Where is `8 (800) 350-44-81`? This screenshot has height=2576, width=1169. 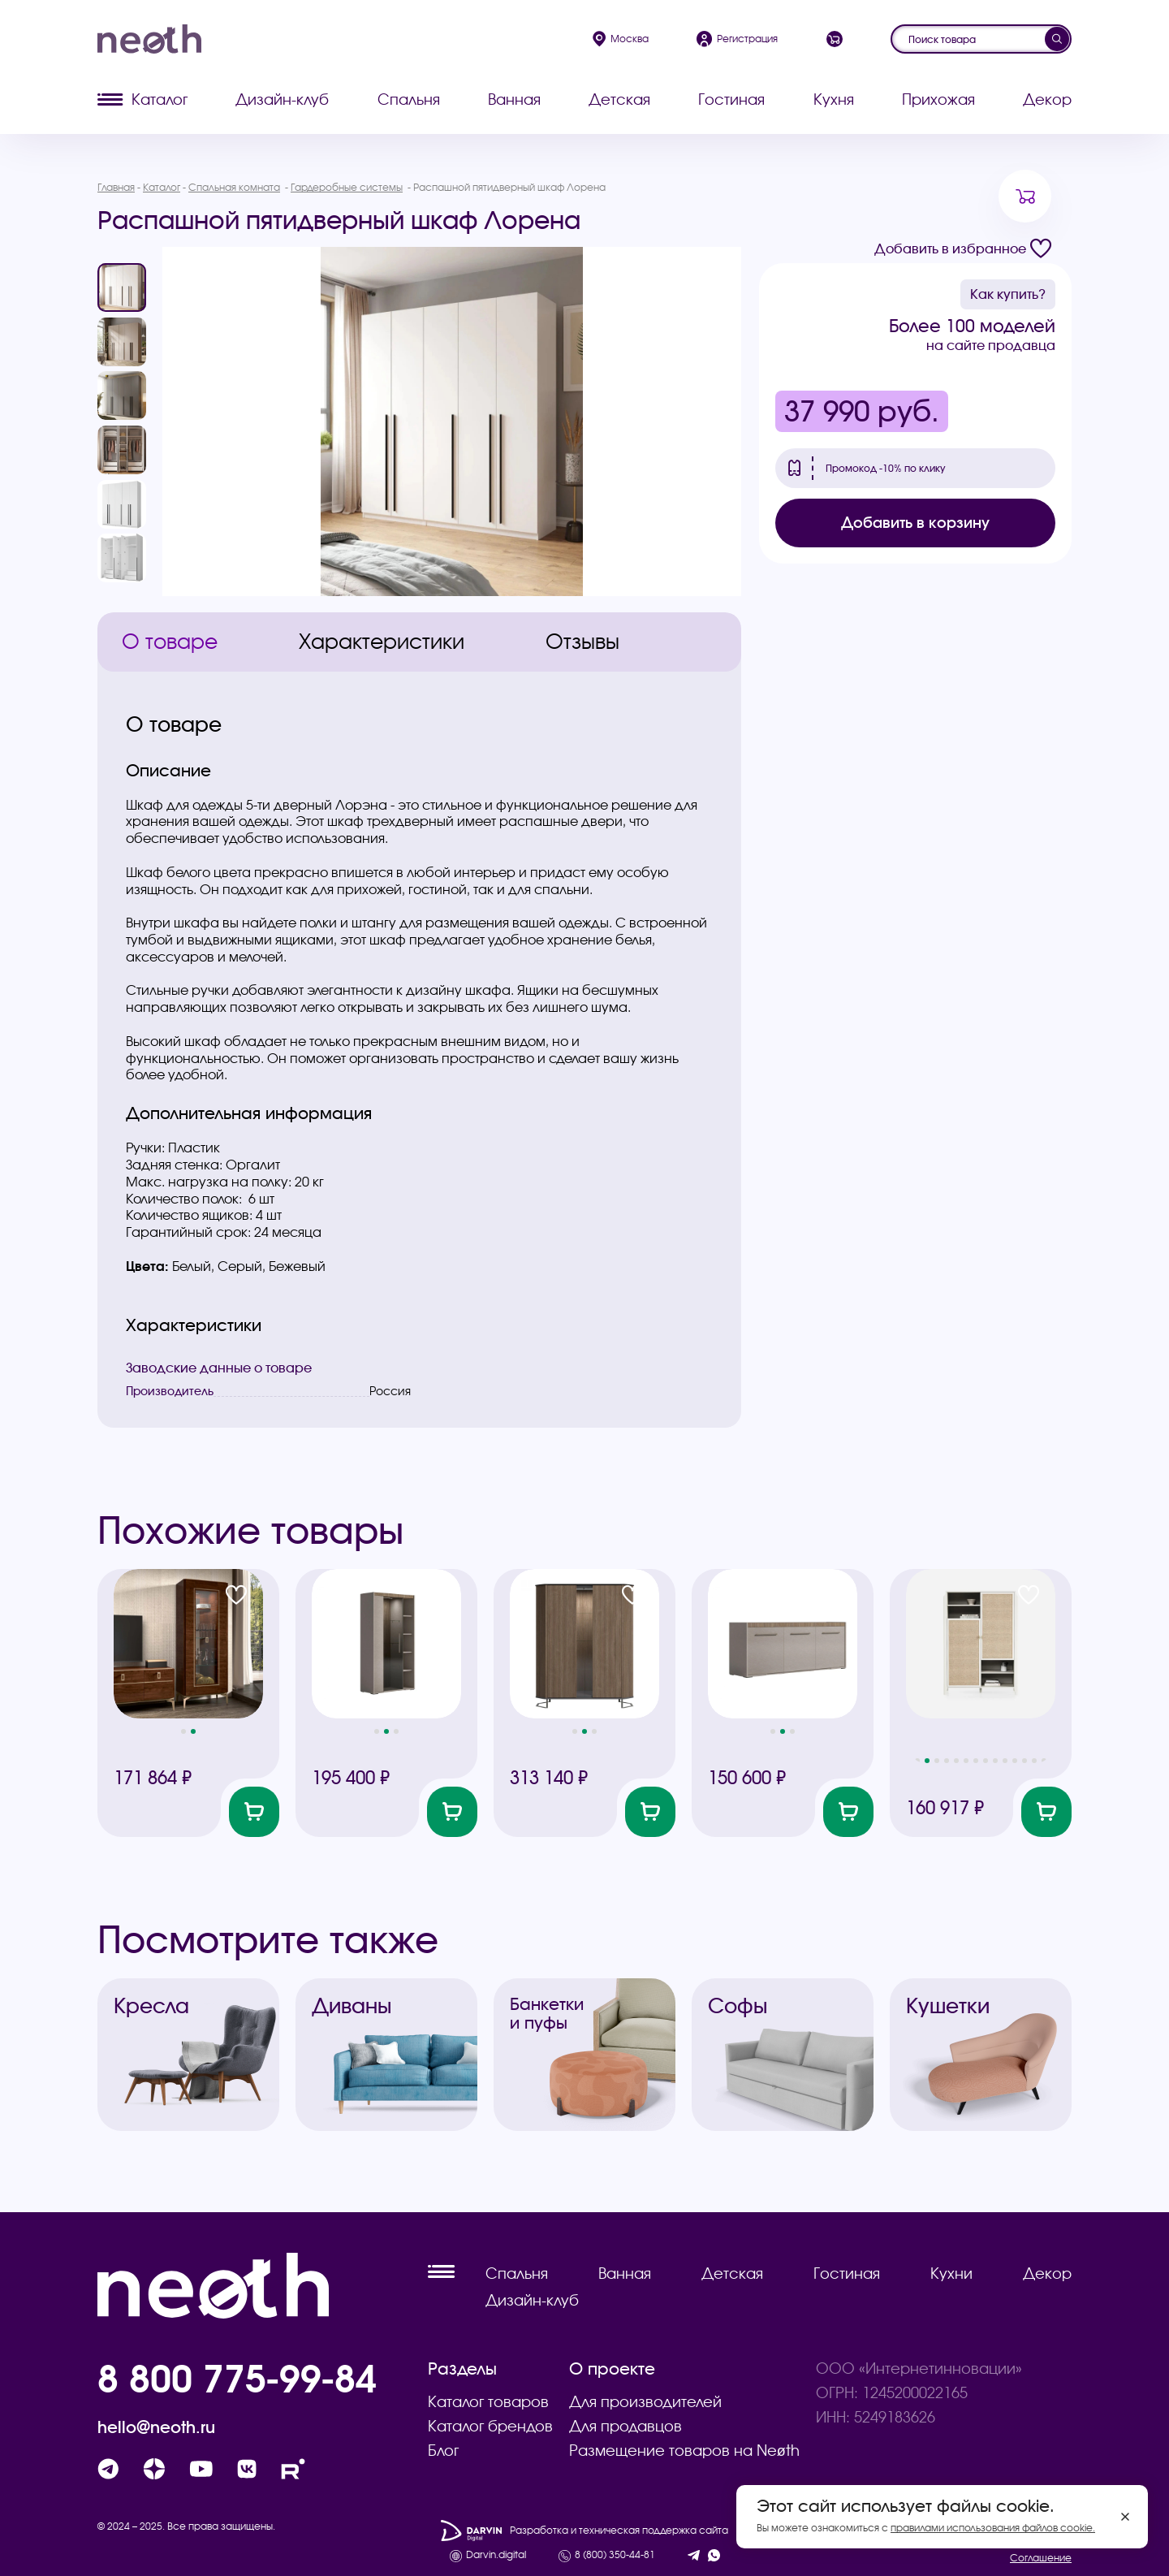
8 (800) 350-44-81 is located at coordinates (615, 2555).